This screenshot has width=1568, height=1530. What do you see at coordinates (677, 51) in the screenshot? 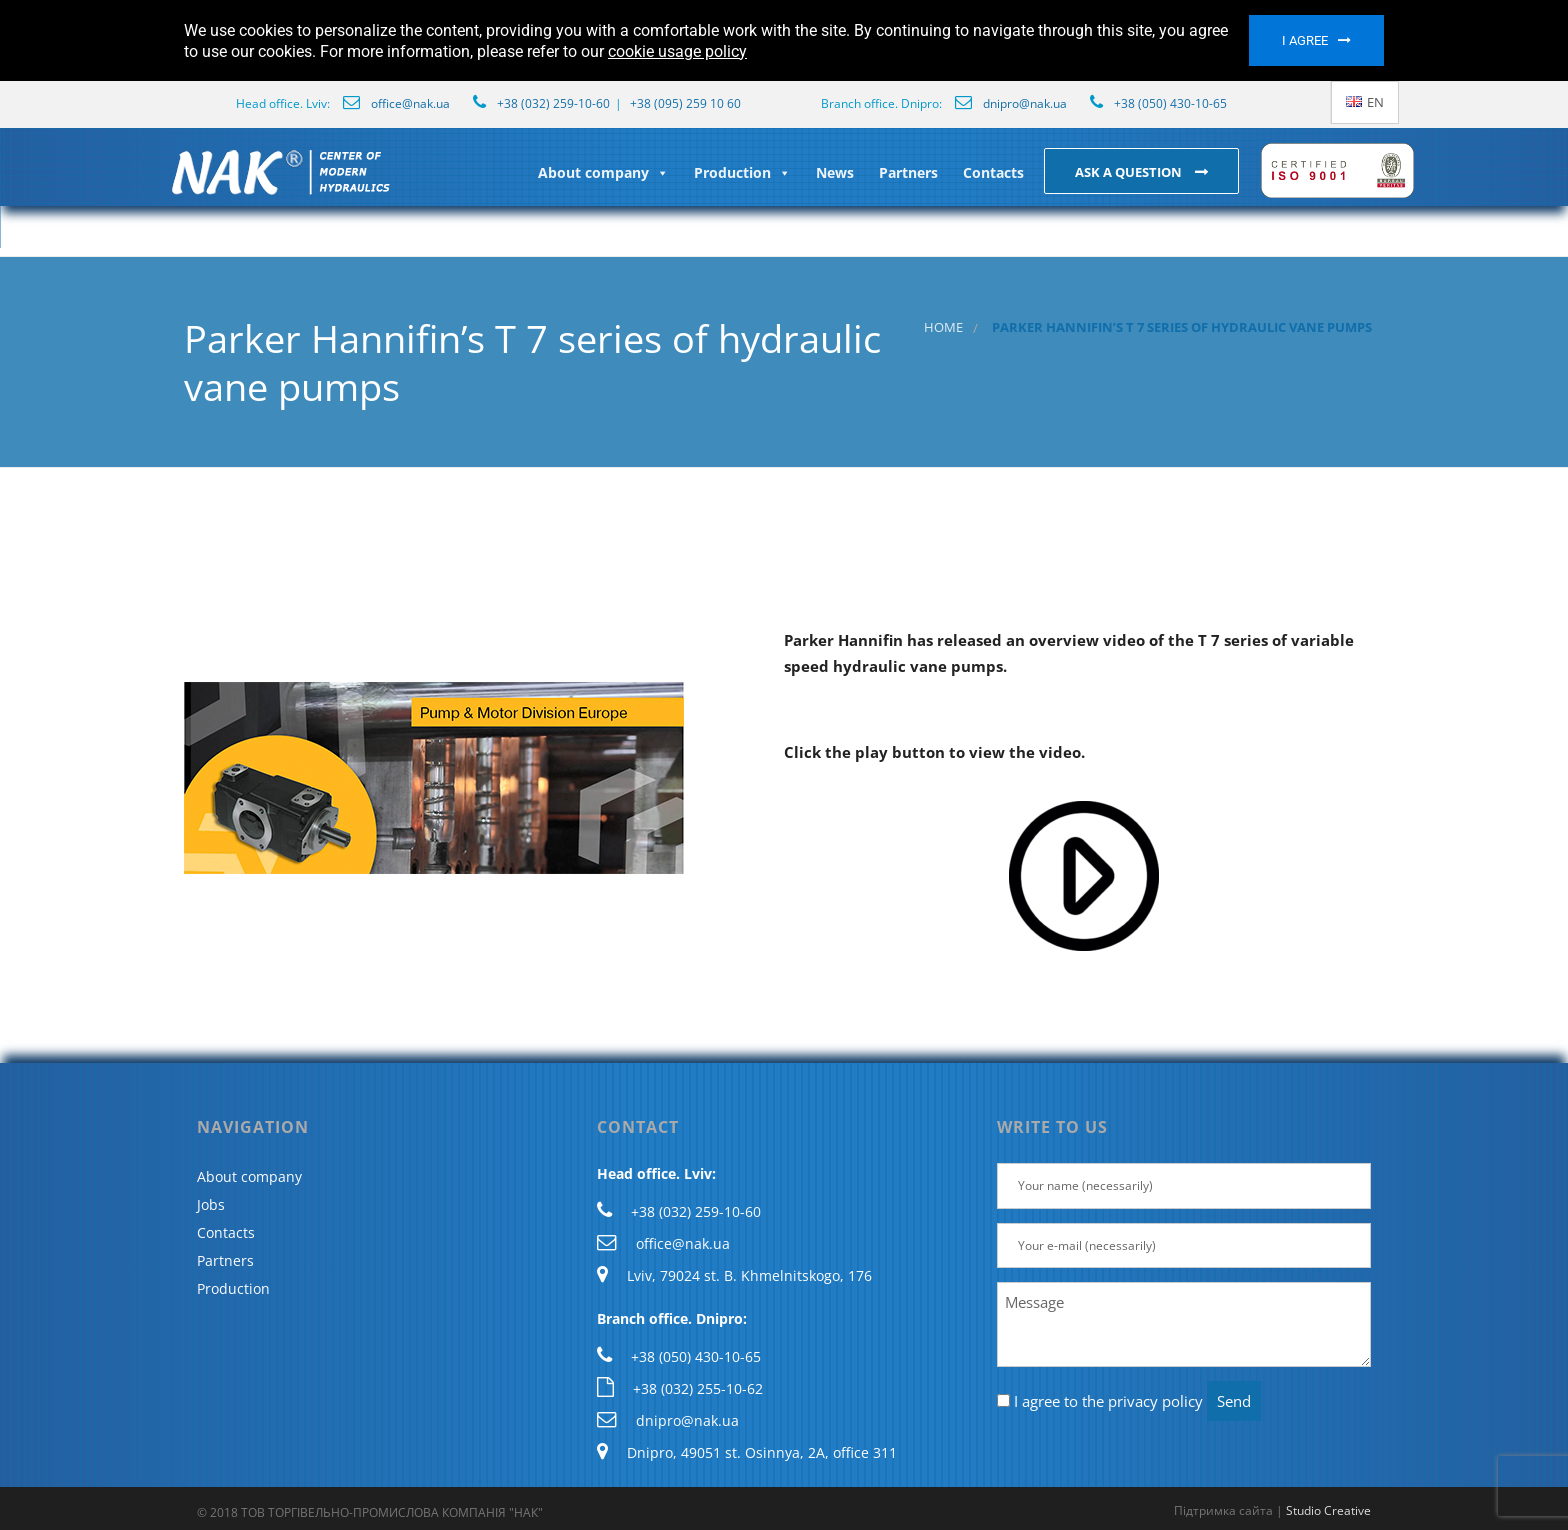
I see `cookie usage policy` at bounding box center [677, 51].